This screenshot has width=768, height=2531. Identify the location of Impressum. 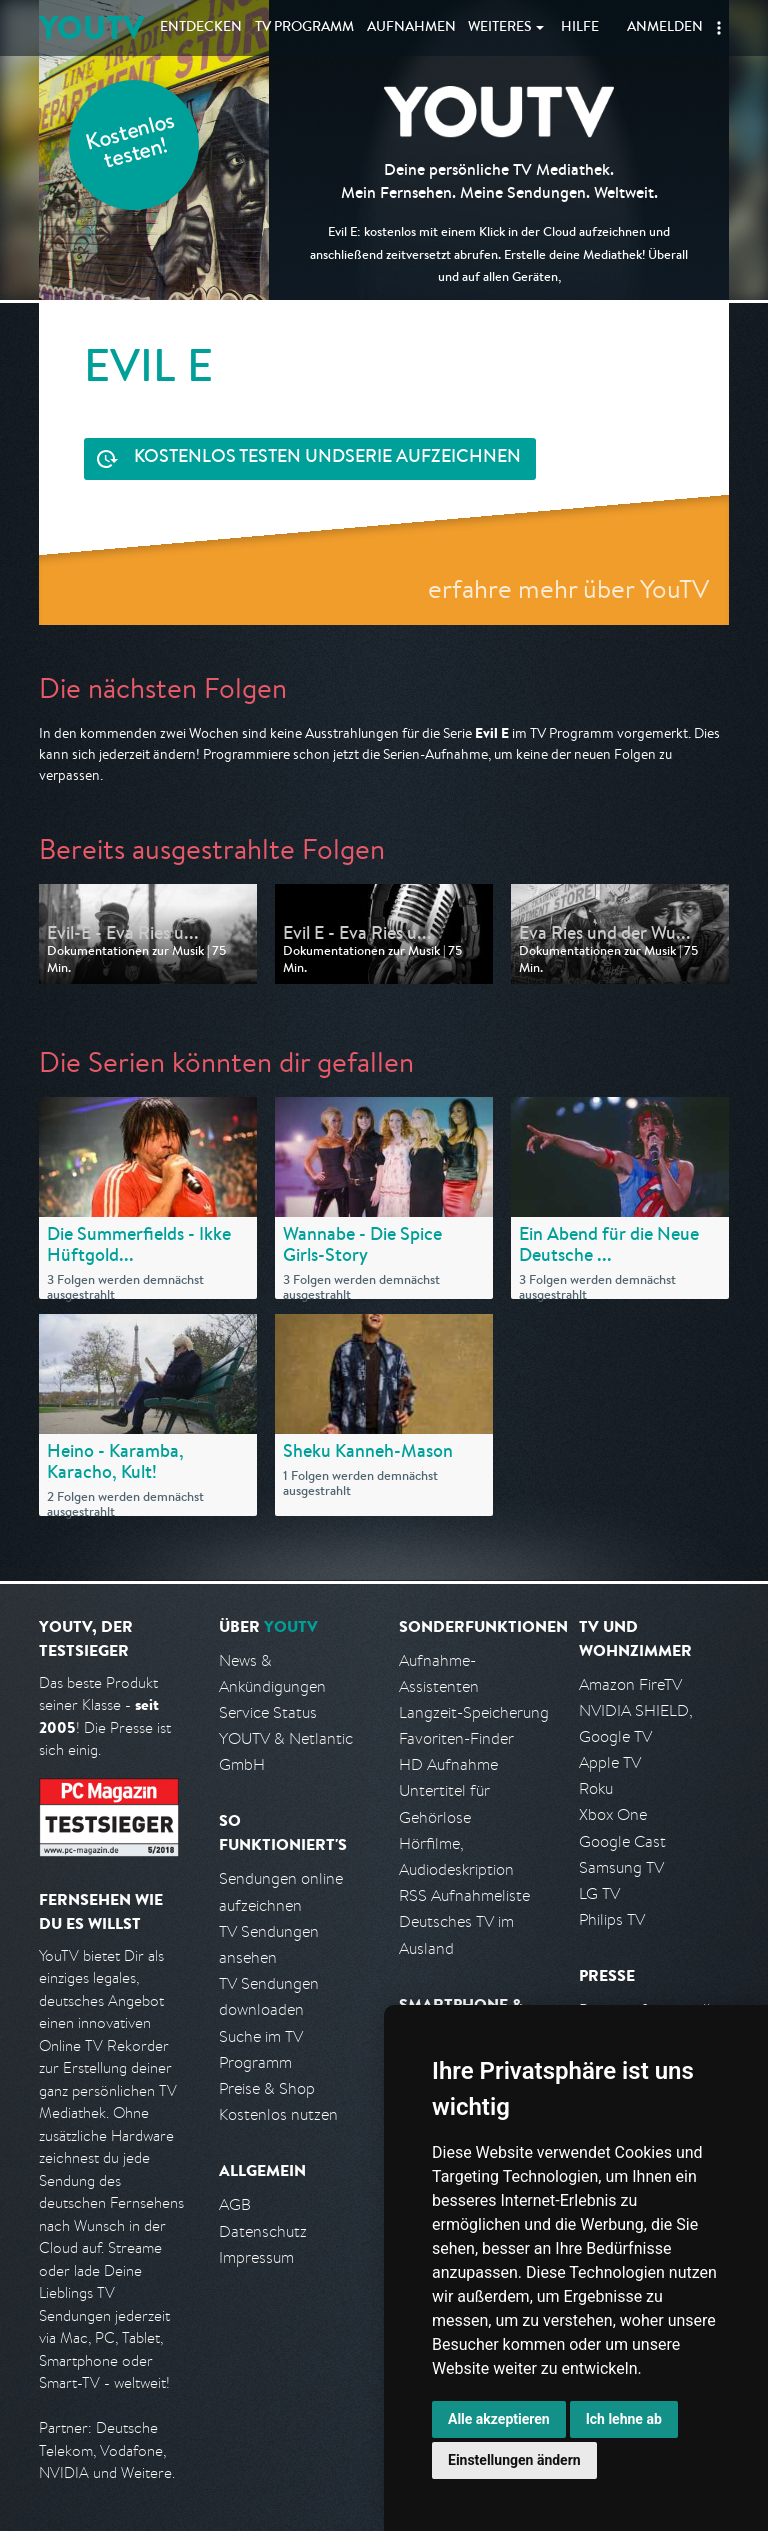
(256, 2257).